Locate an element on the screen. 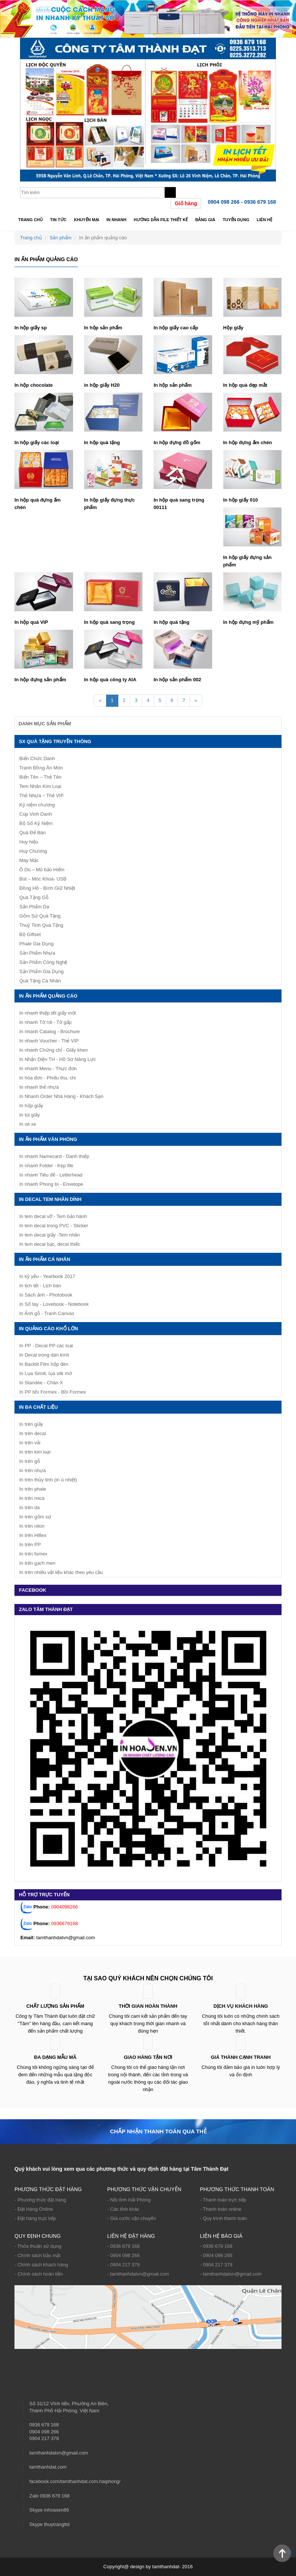 Image resolution: width=296 pixels, height=2576 pixels. In Sổ tay - Lovebook - Notebook is located at coordinates (54, 1304).